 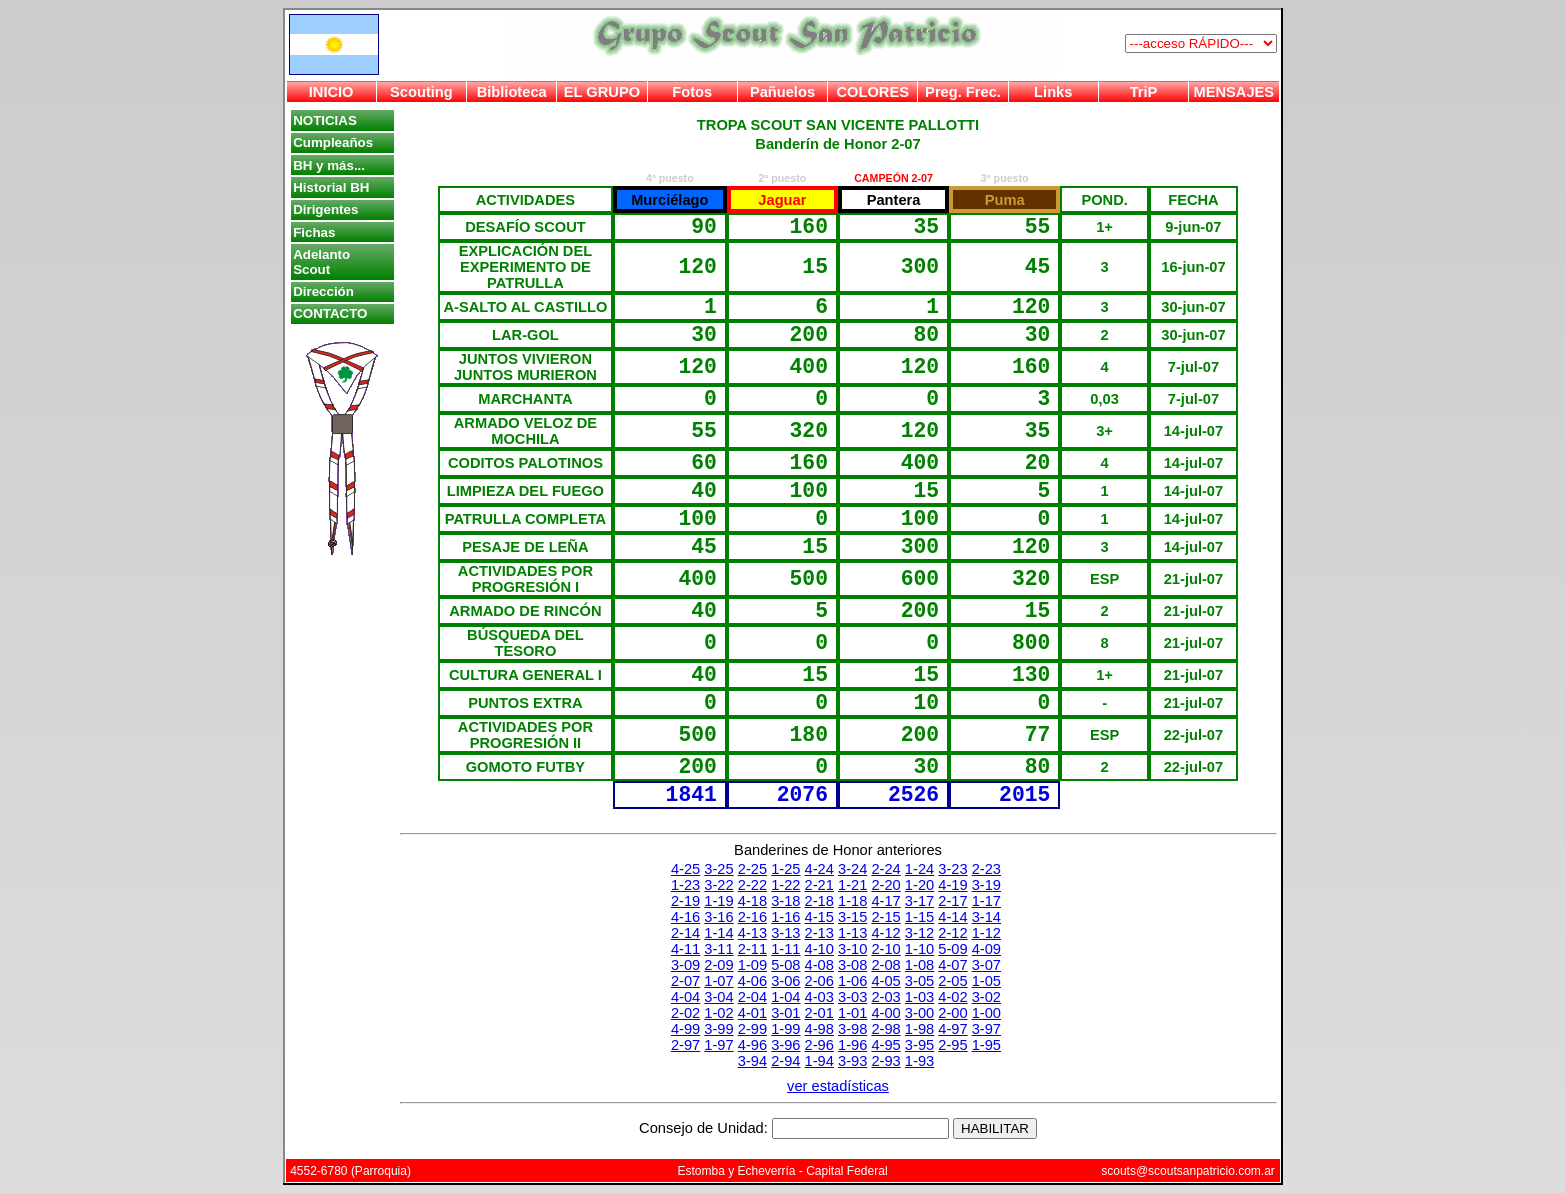 I want to click on 2-94, so click(x=785, y=1061).